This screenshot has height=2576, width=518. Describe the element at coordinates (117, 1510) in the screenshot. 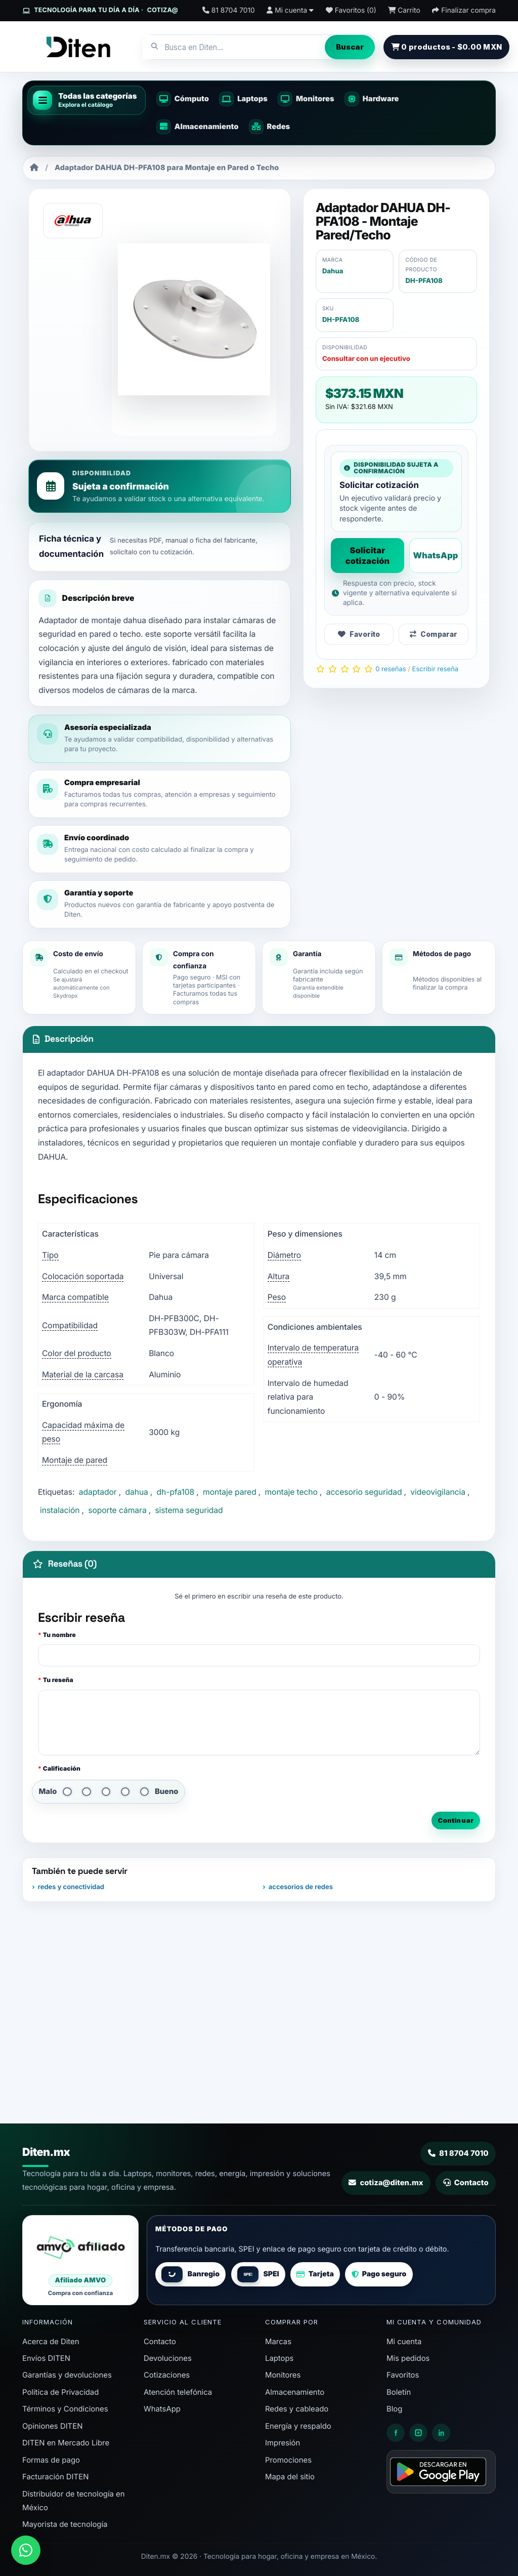

I see `soporte cámara` at that location.